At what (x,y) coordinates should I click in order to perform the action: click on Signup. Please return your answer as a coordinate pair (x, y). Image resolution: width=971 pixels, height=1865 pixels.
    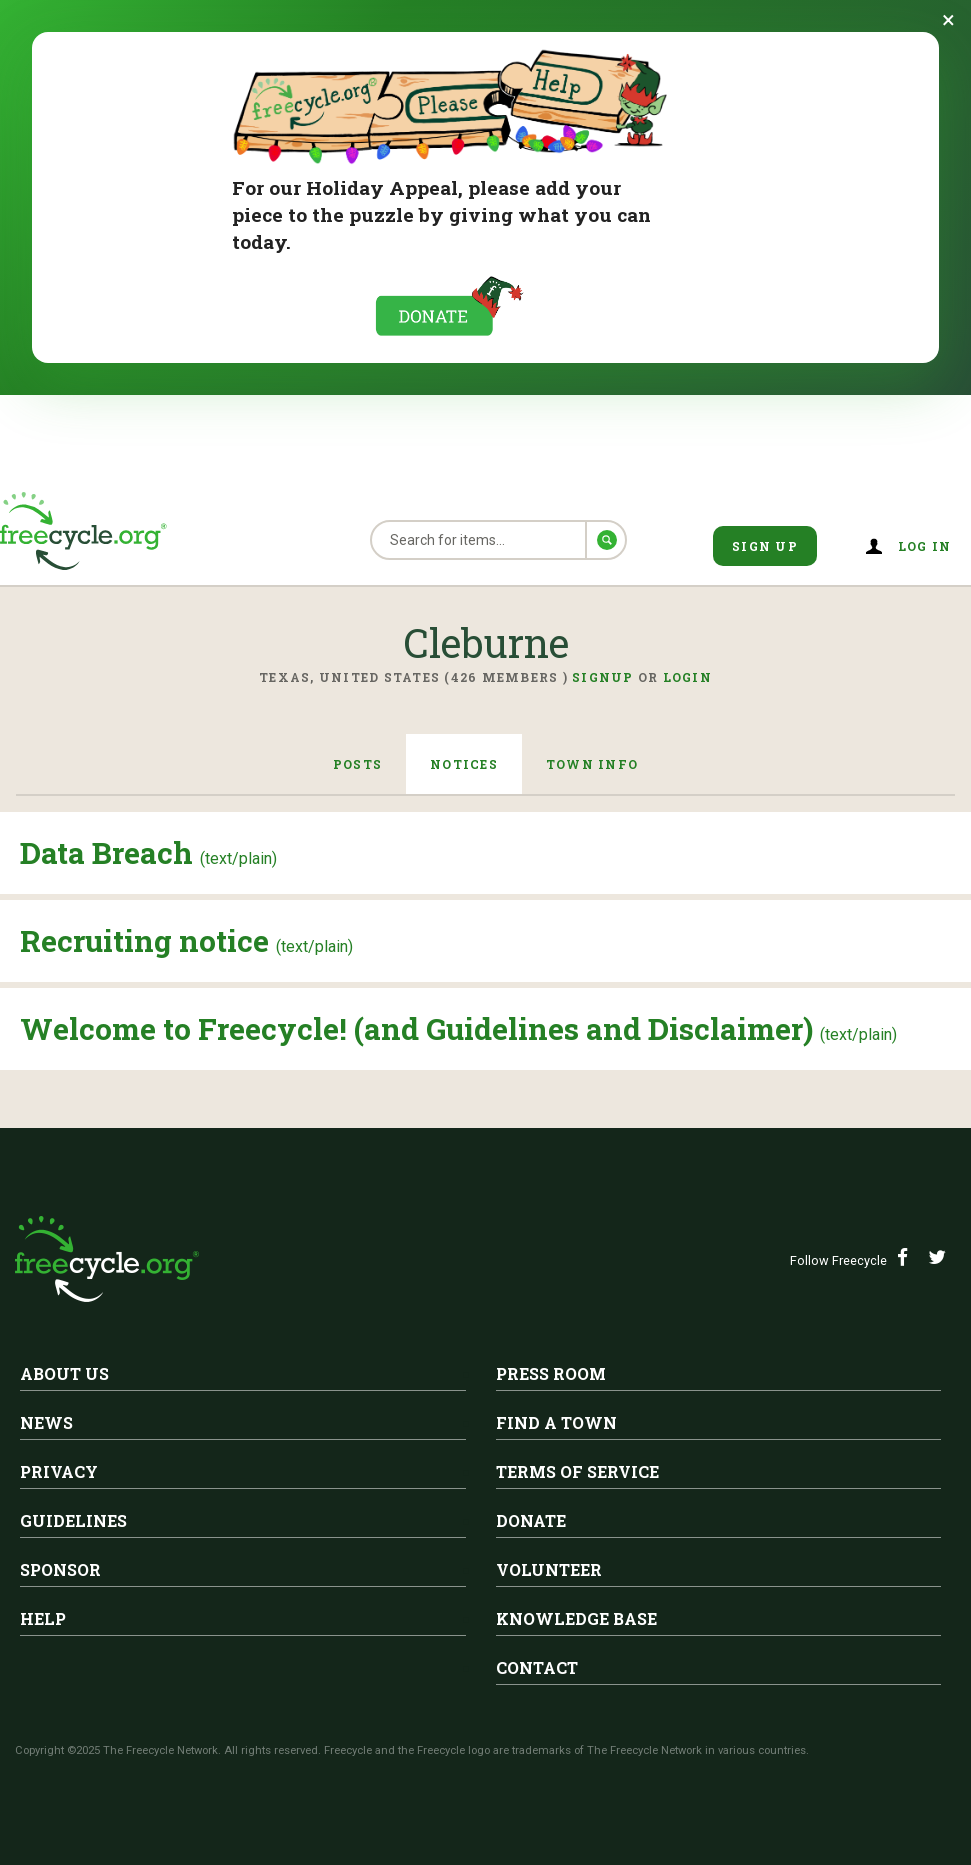
    Looking at the image, I should click on (603, 677).